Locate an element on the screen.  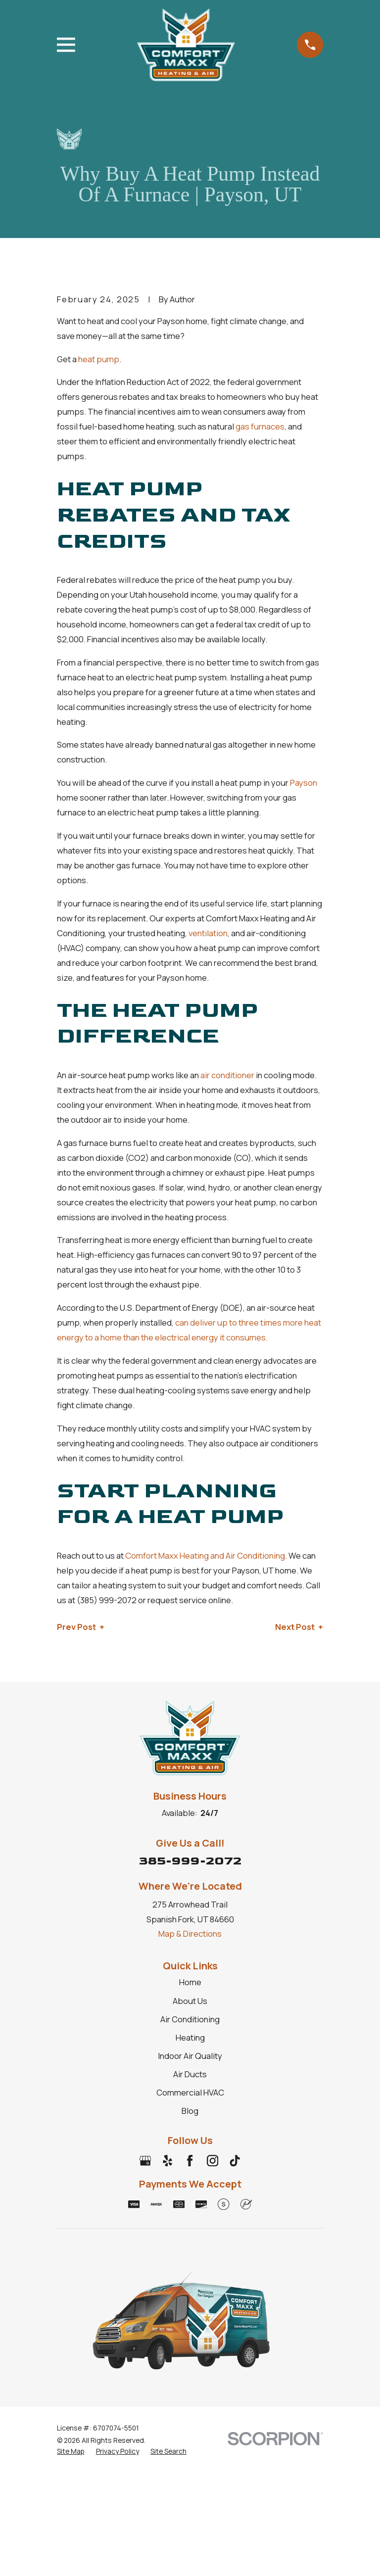
[menuitem] is located at coordinates (70, 2451).